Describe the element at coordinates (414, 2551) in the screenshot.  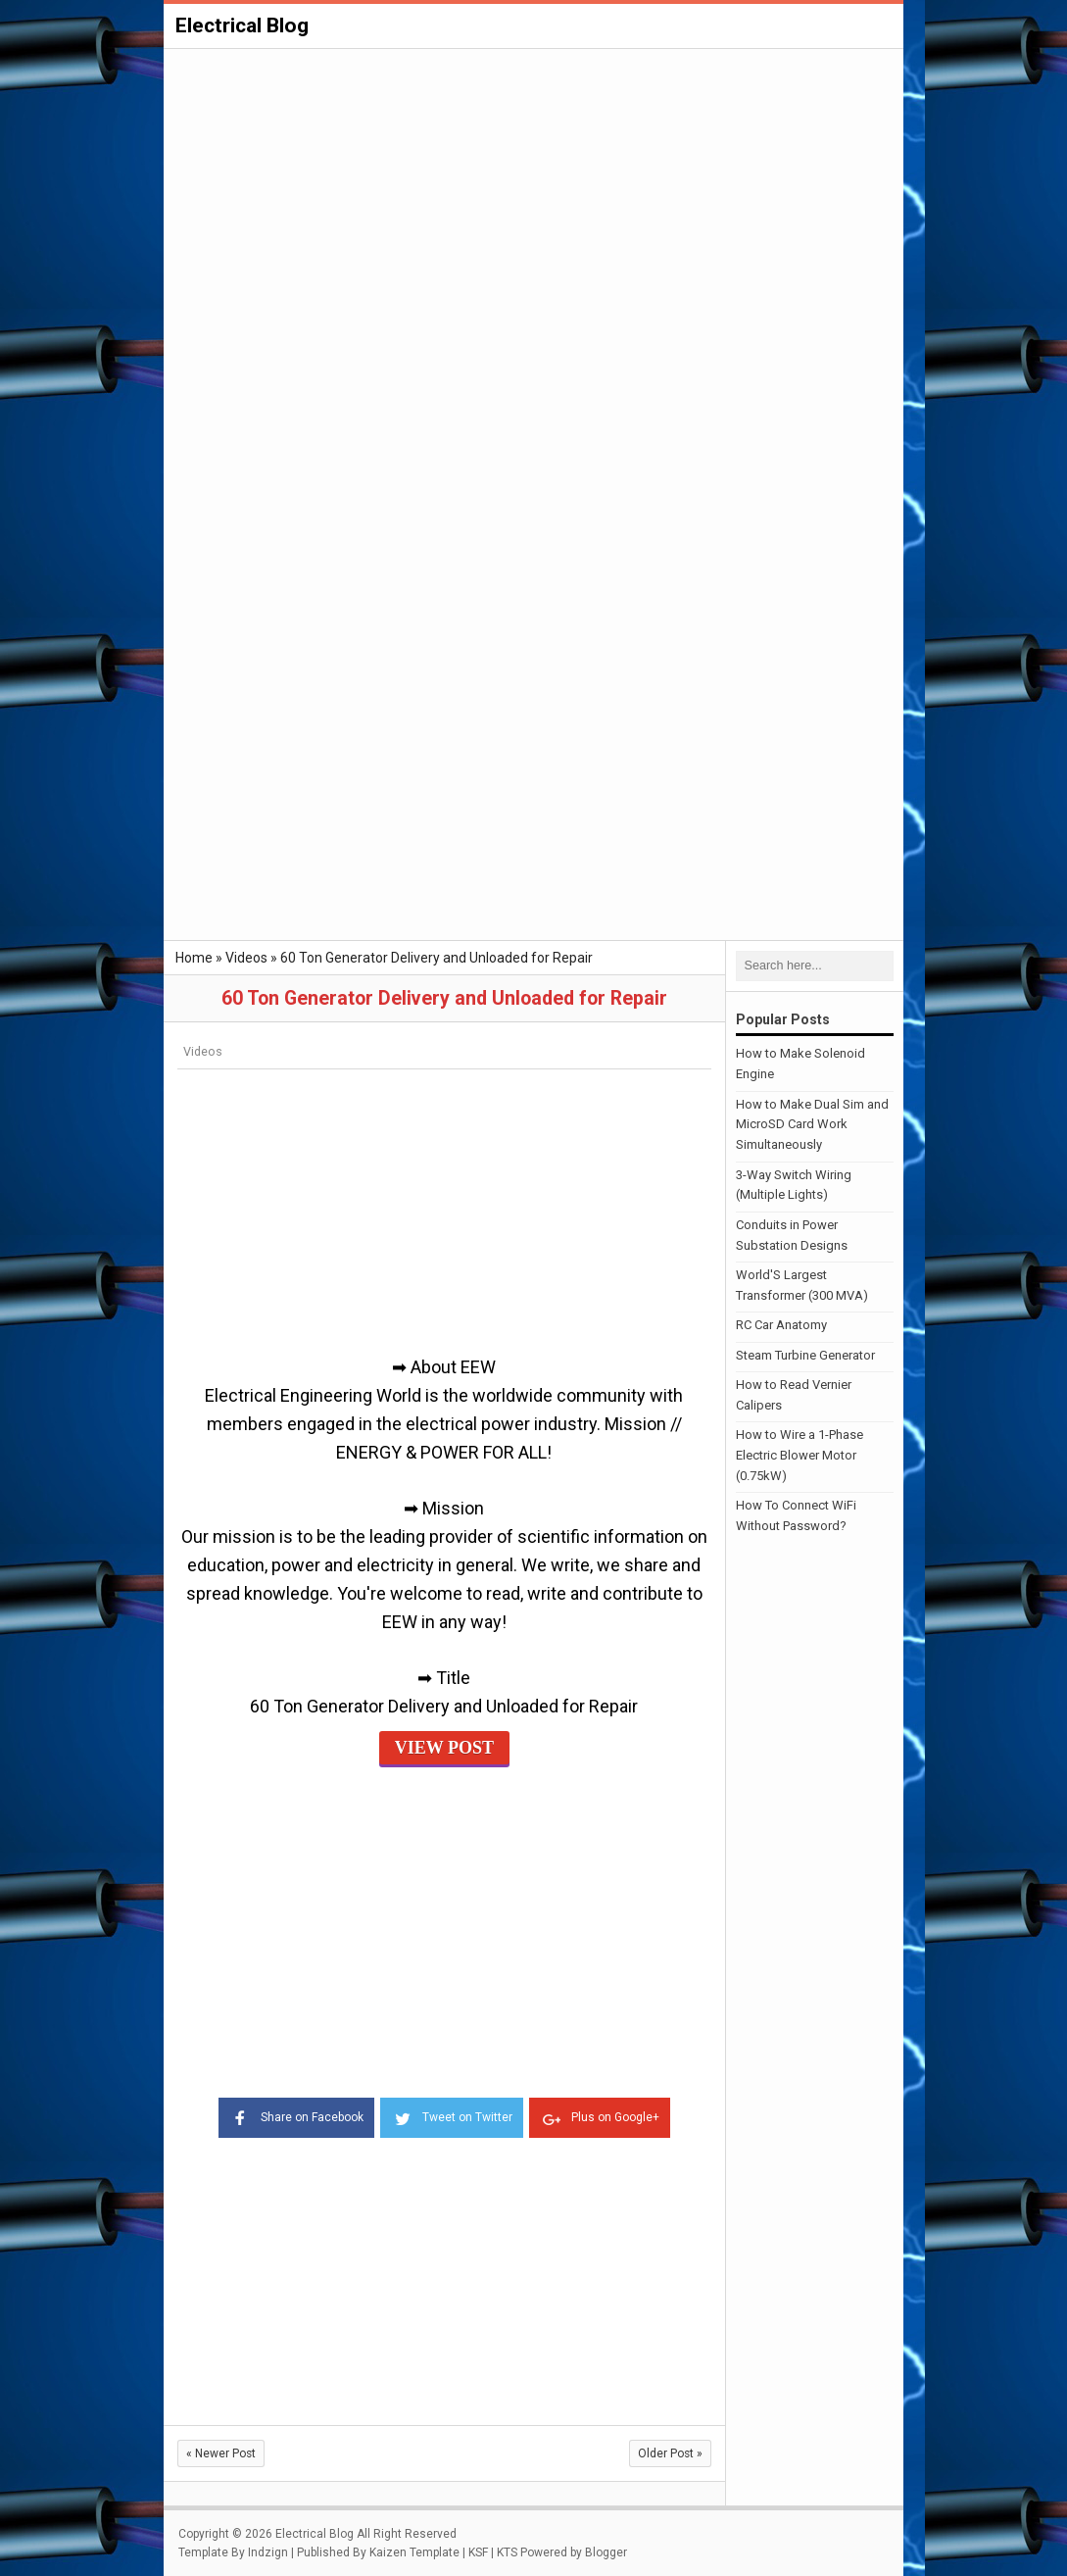
I see `Kaizen Template` at that location.